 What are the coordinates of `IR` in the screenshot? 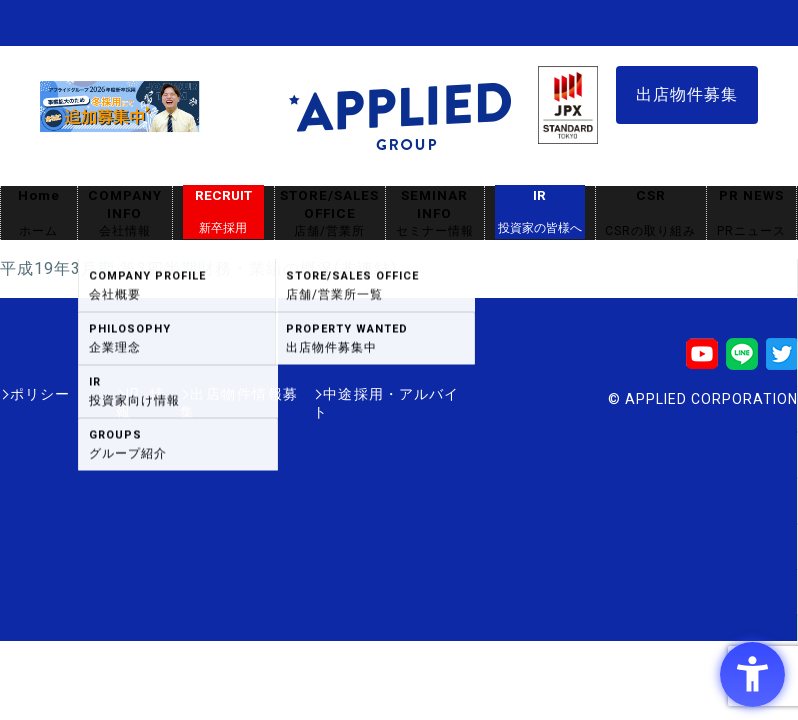 It's located at (540, 212).